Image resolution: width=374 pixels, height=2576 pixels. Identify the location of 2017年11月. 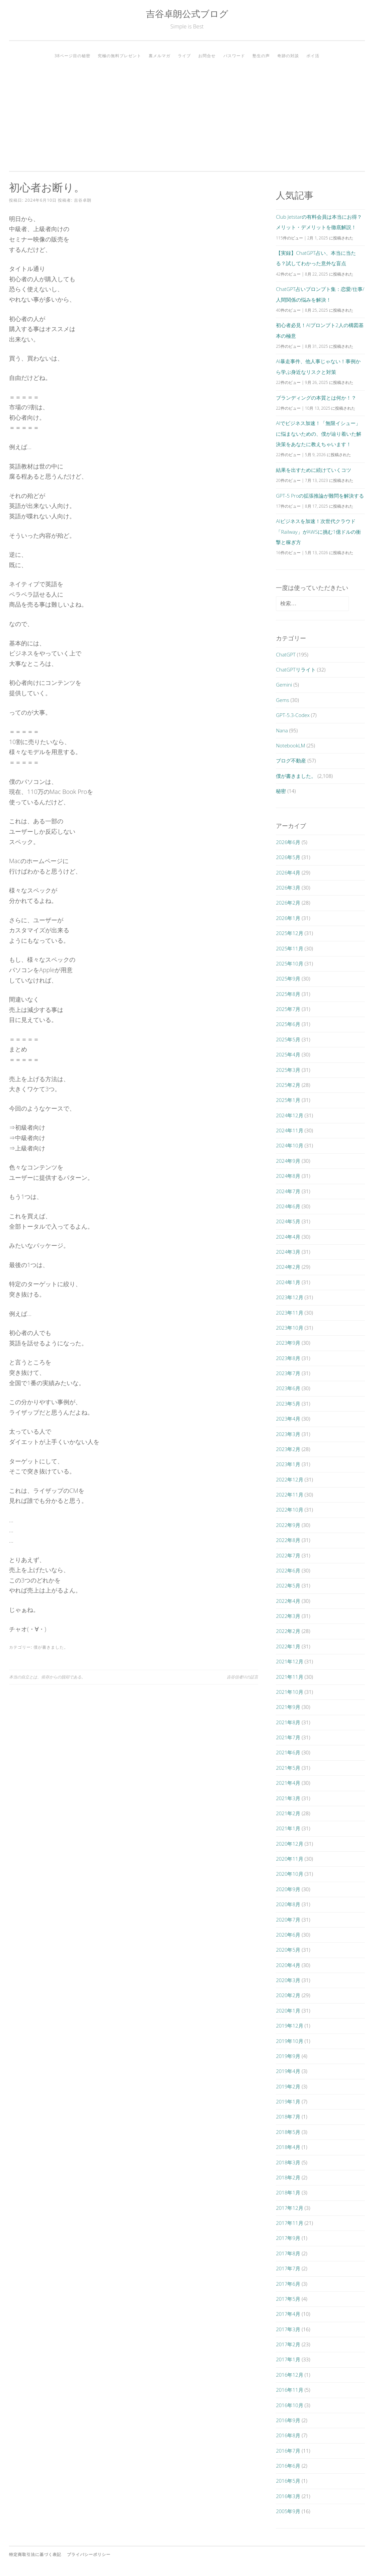
(289, 2223).